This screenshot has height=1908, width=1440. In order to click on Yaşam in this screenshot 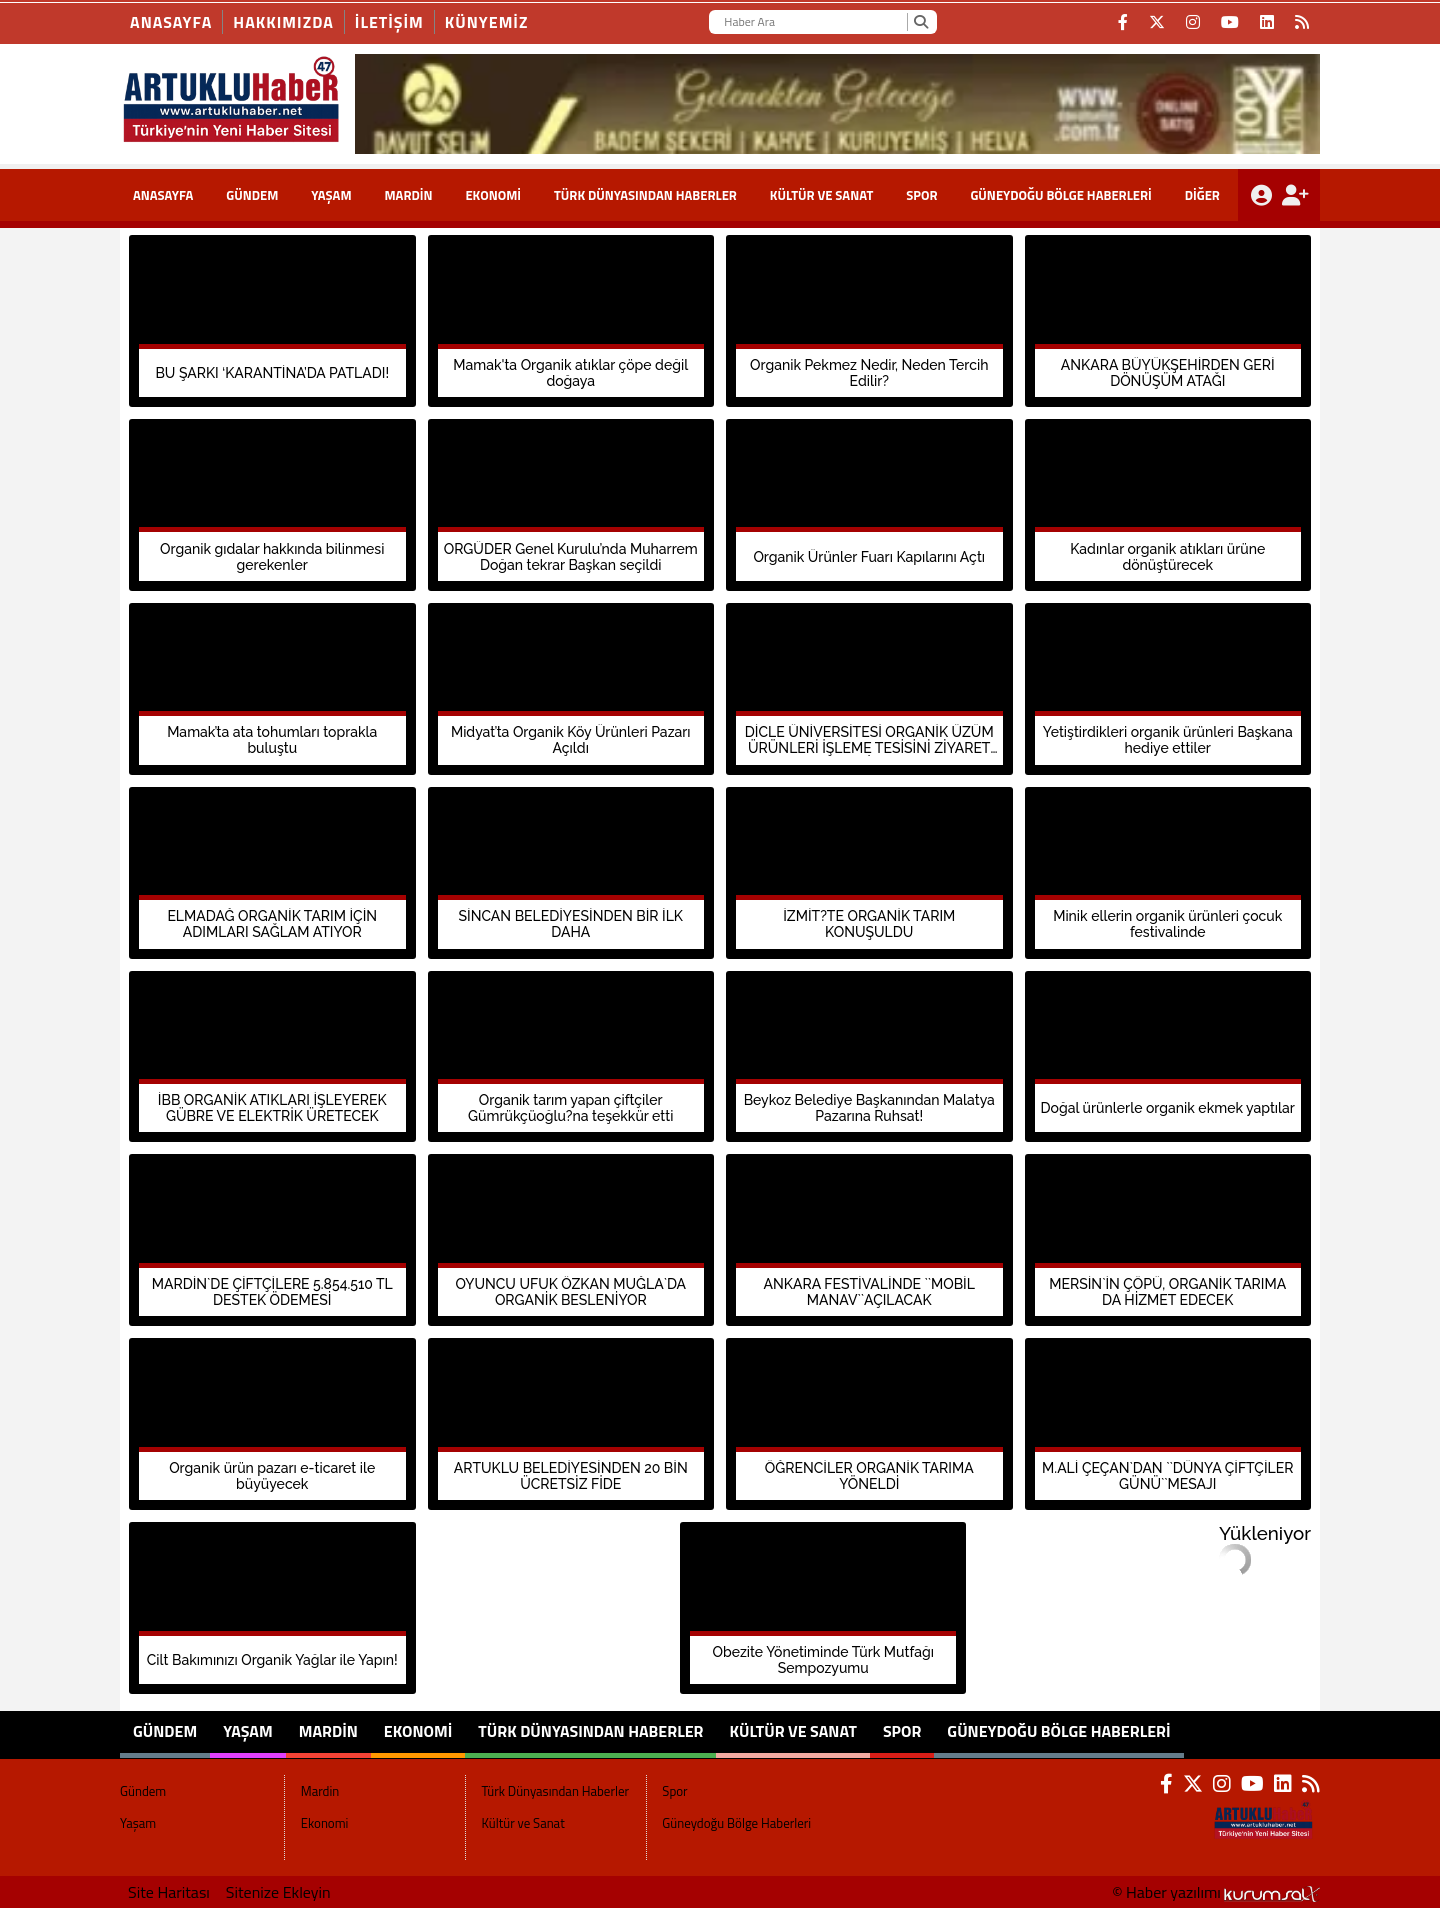, I will do `click(331, 195)`.